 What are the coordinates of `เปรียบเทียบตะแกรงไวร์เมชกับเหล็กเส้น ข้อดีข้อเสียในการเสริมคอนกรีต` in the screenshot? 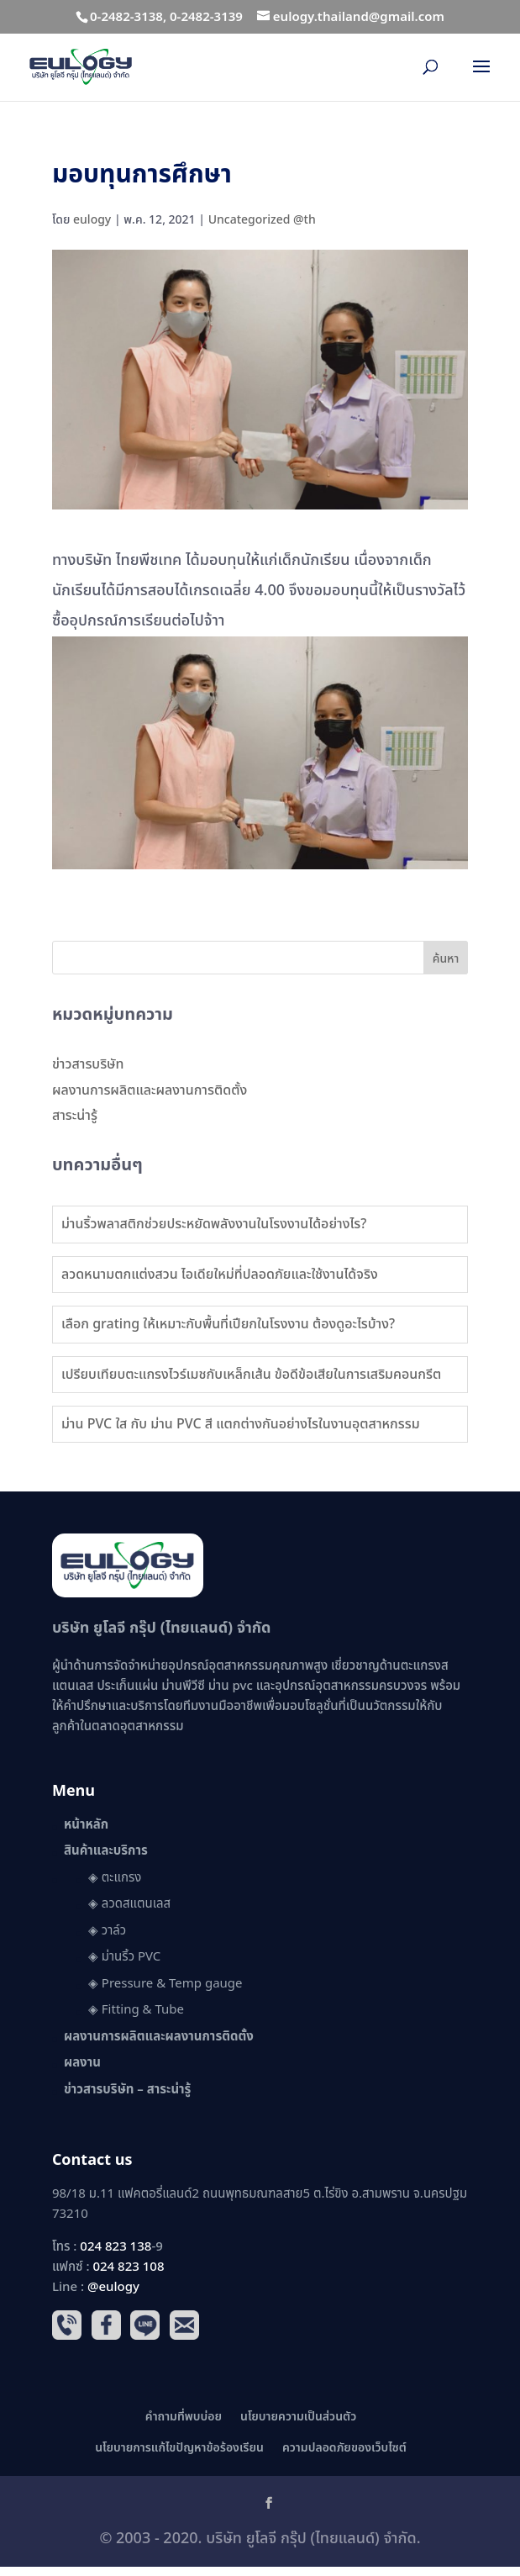 It's located at (251, 1375).